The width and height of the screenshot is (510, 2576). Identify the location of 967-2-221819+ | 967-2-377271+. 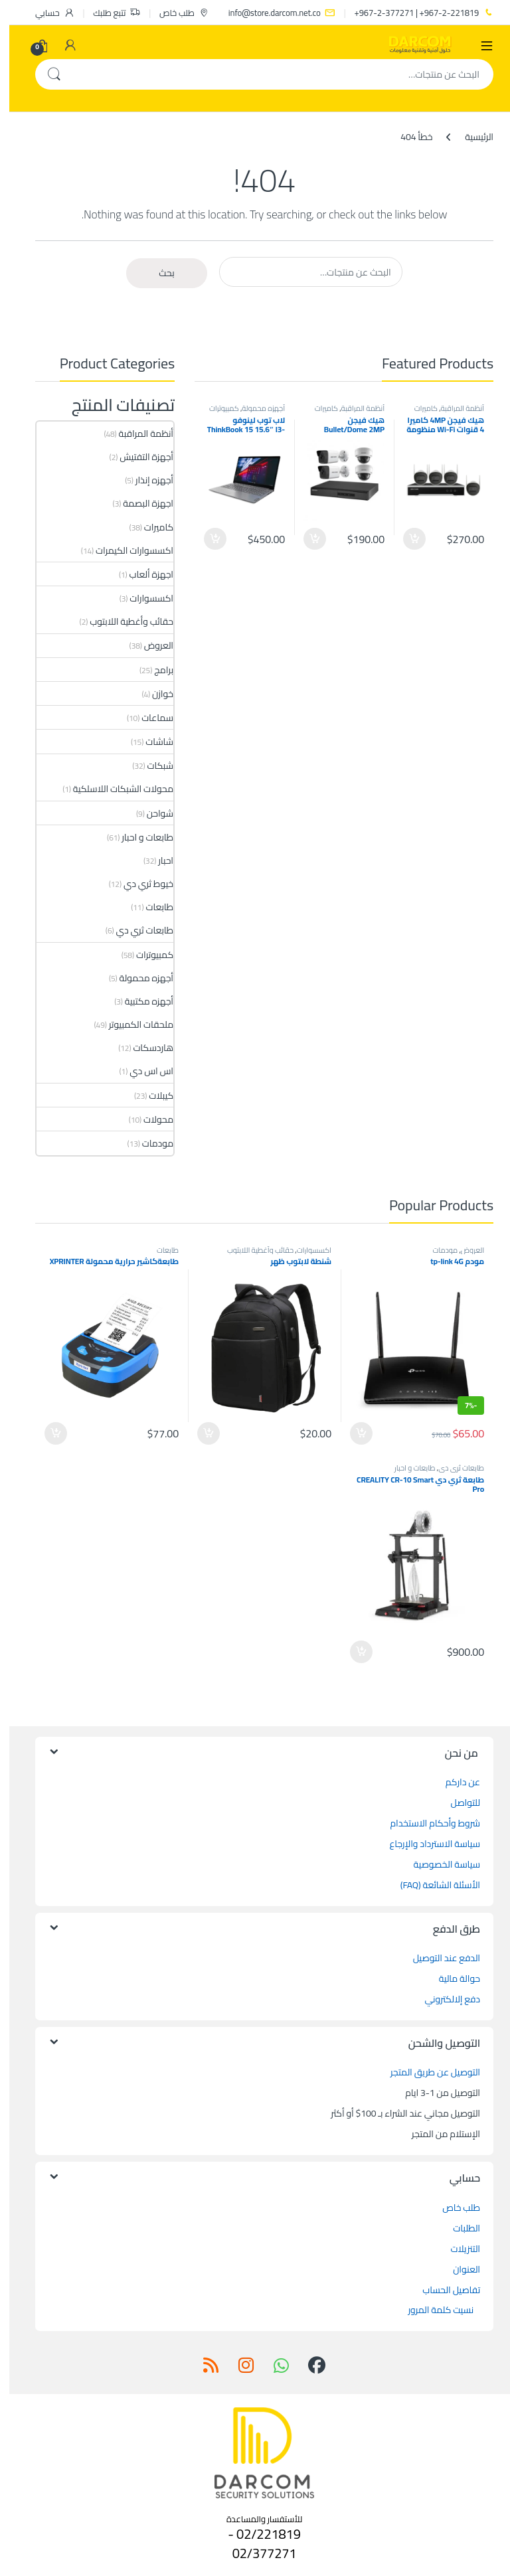
(414, 13).